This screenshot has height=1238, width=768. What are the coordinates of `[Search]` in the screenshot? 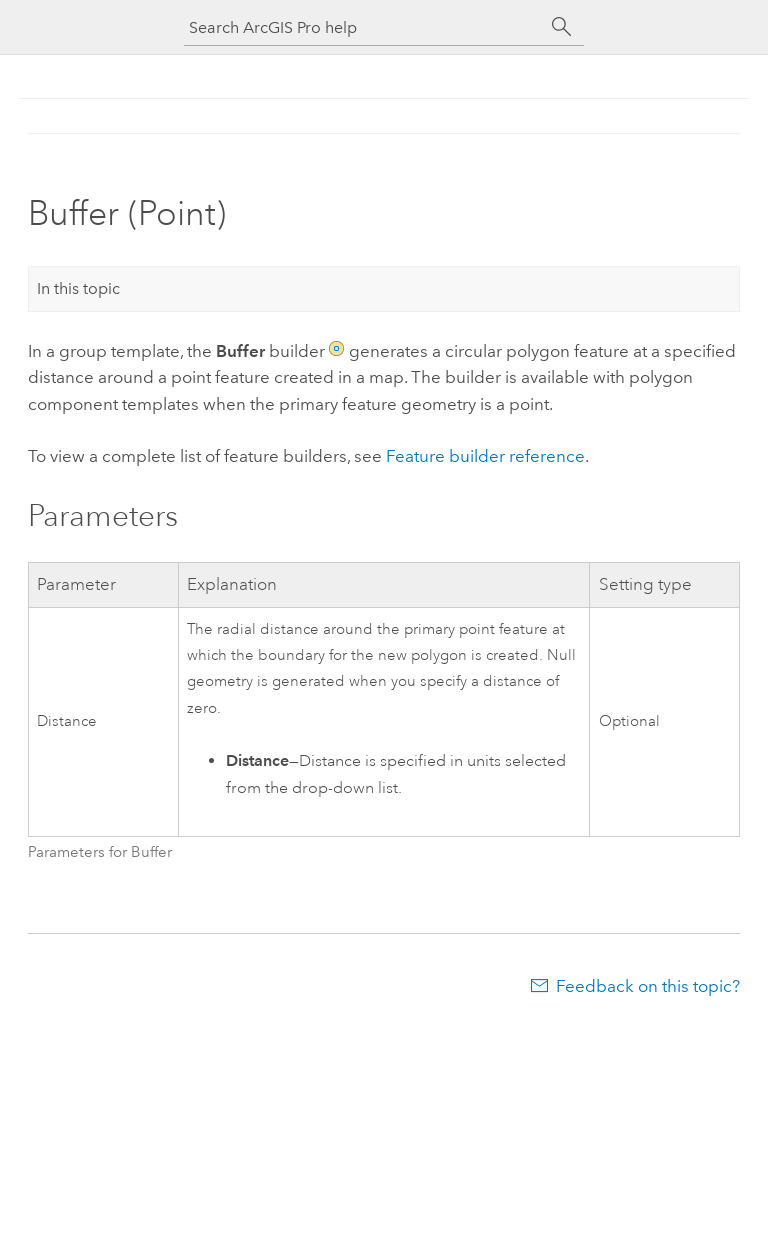 It's located at (562, 27).